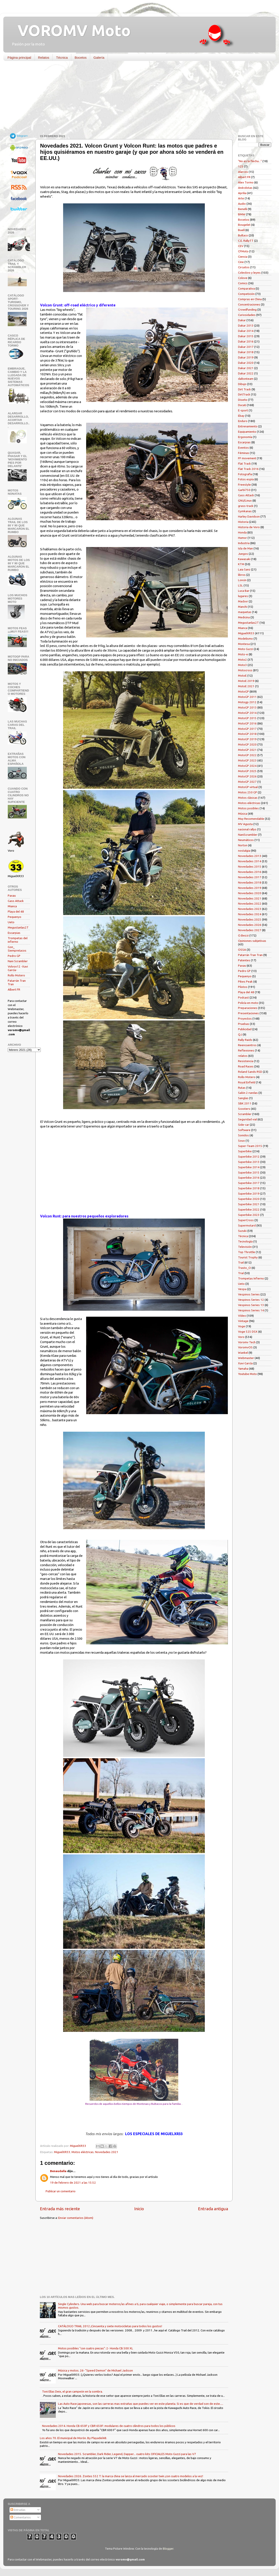 The image size is (279, 2576). What do you see at coordinates (247, 781) in the screenshot?
I see `MotoGP 2027` at bounding box center [247, 781].